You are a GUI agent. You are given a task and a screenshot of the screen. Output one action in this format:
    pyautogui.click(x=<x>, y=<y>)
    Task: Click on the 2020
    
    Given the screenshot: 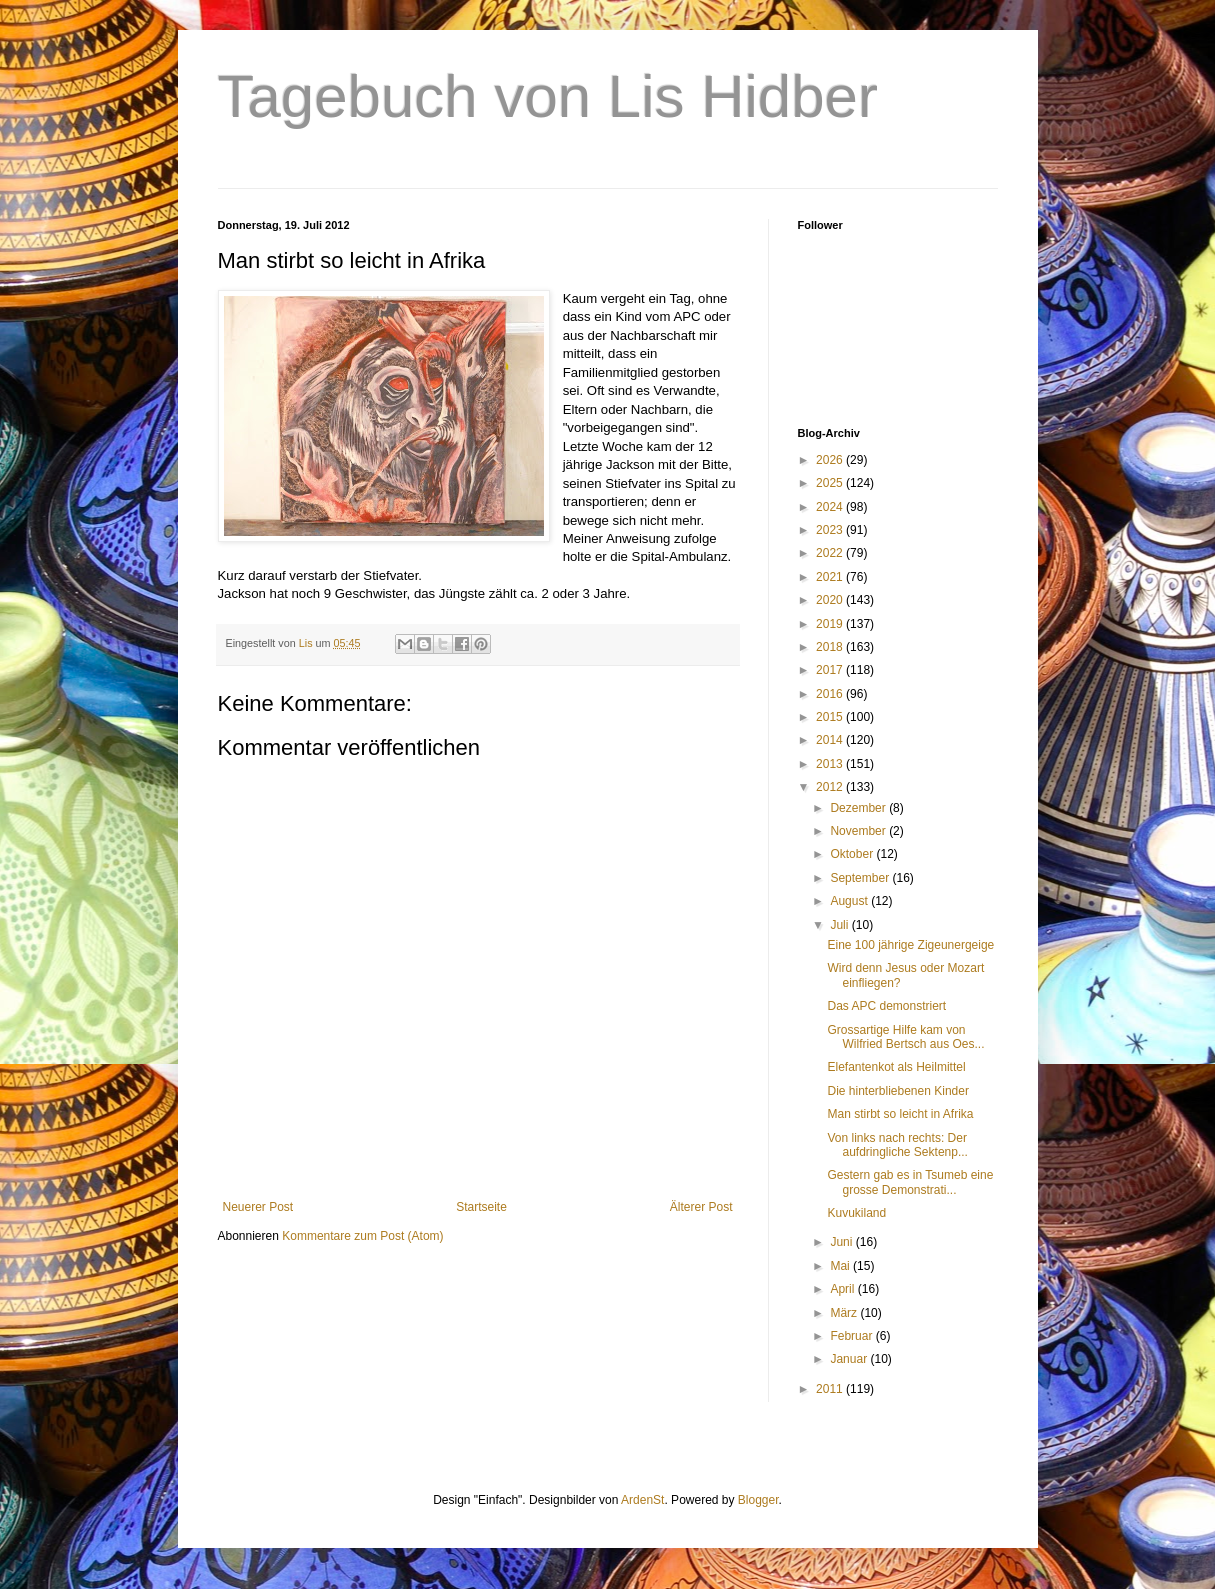 What is the action you would take?
    pyautogui.click(x=831, y=600)
    